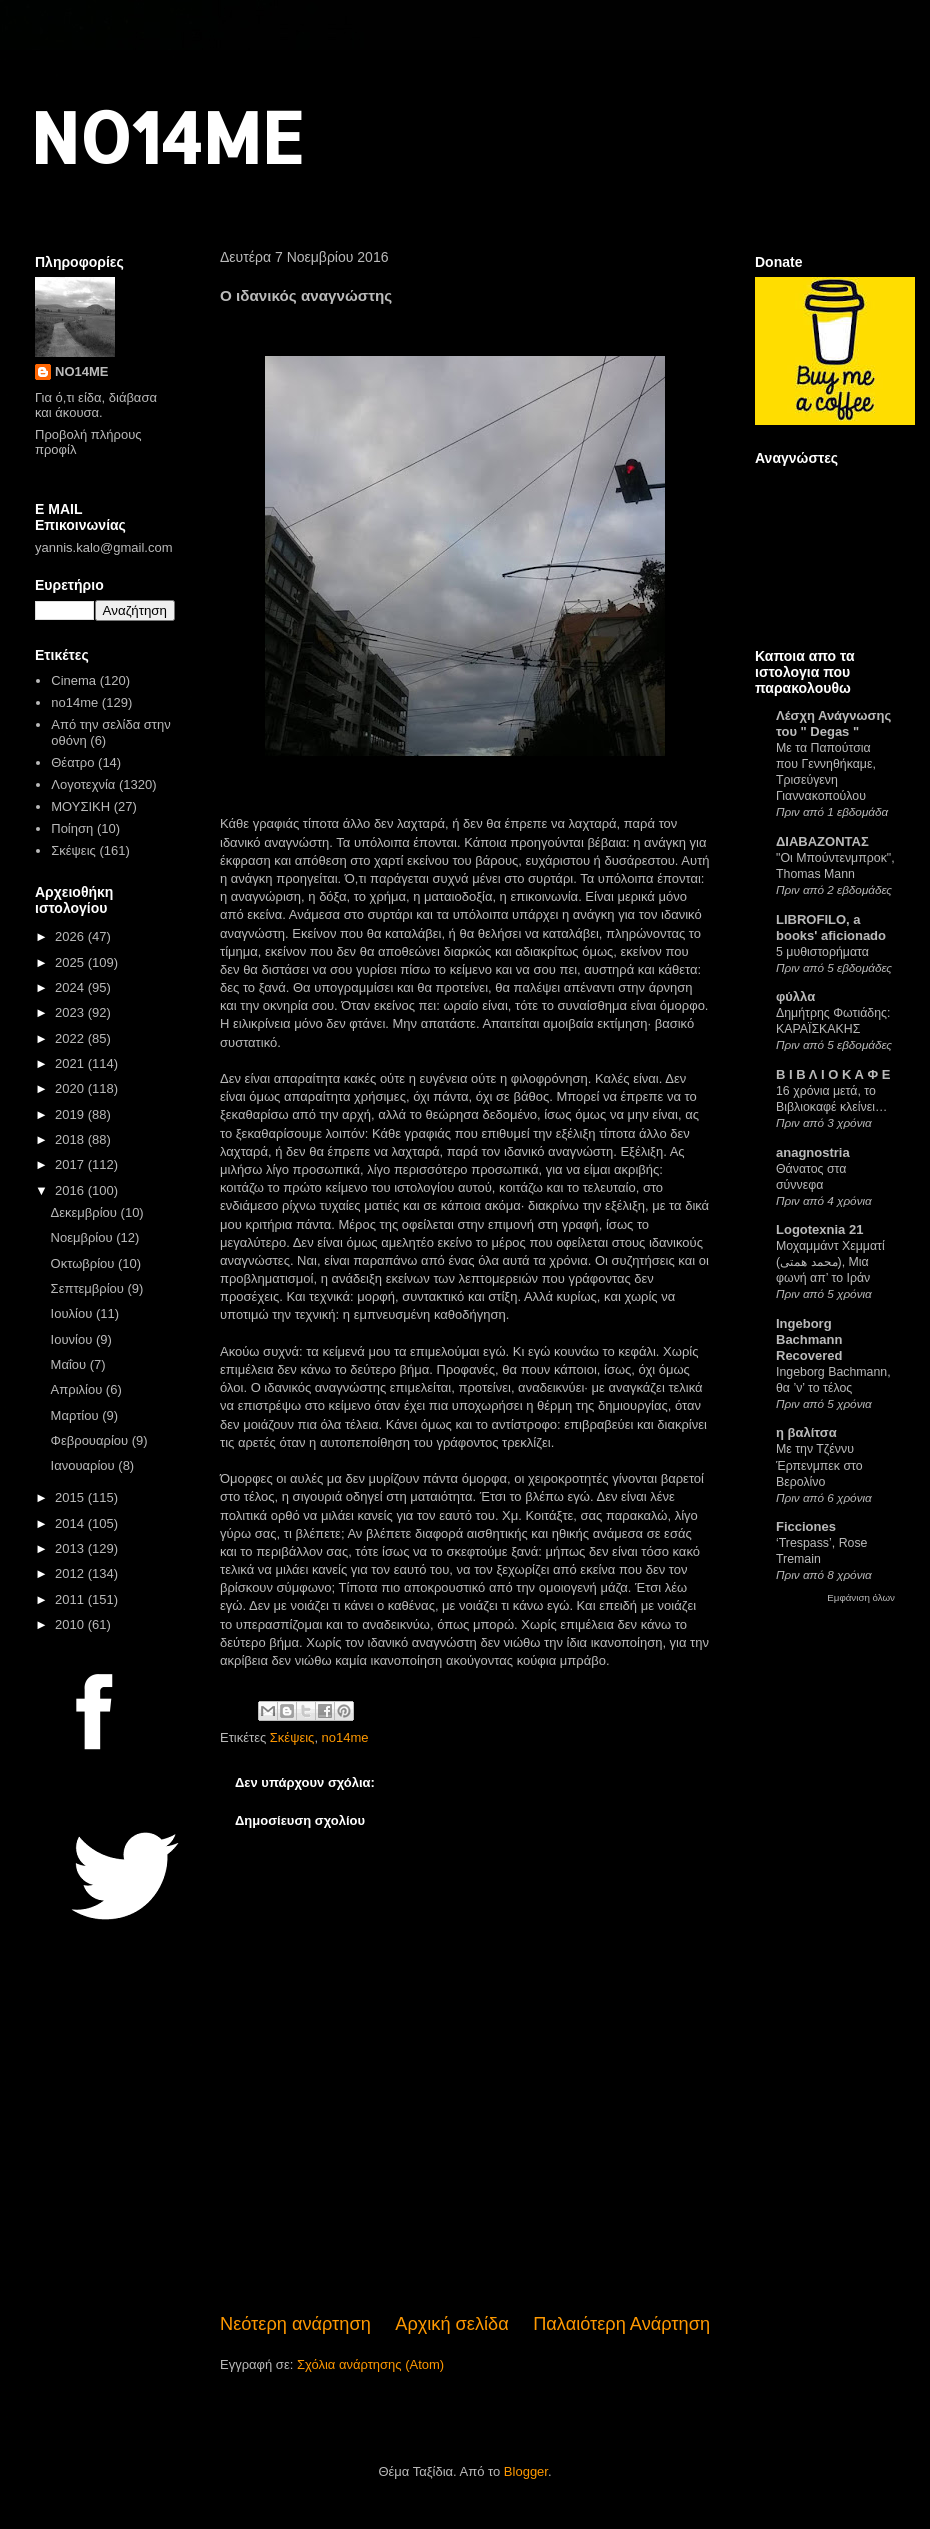 Image resolution: width=930 pixels, height=2529 pixels. Describe the element at coordinates (71, 1523) in the screenshot. I see `2014` at that location.